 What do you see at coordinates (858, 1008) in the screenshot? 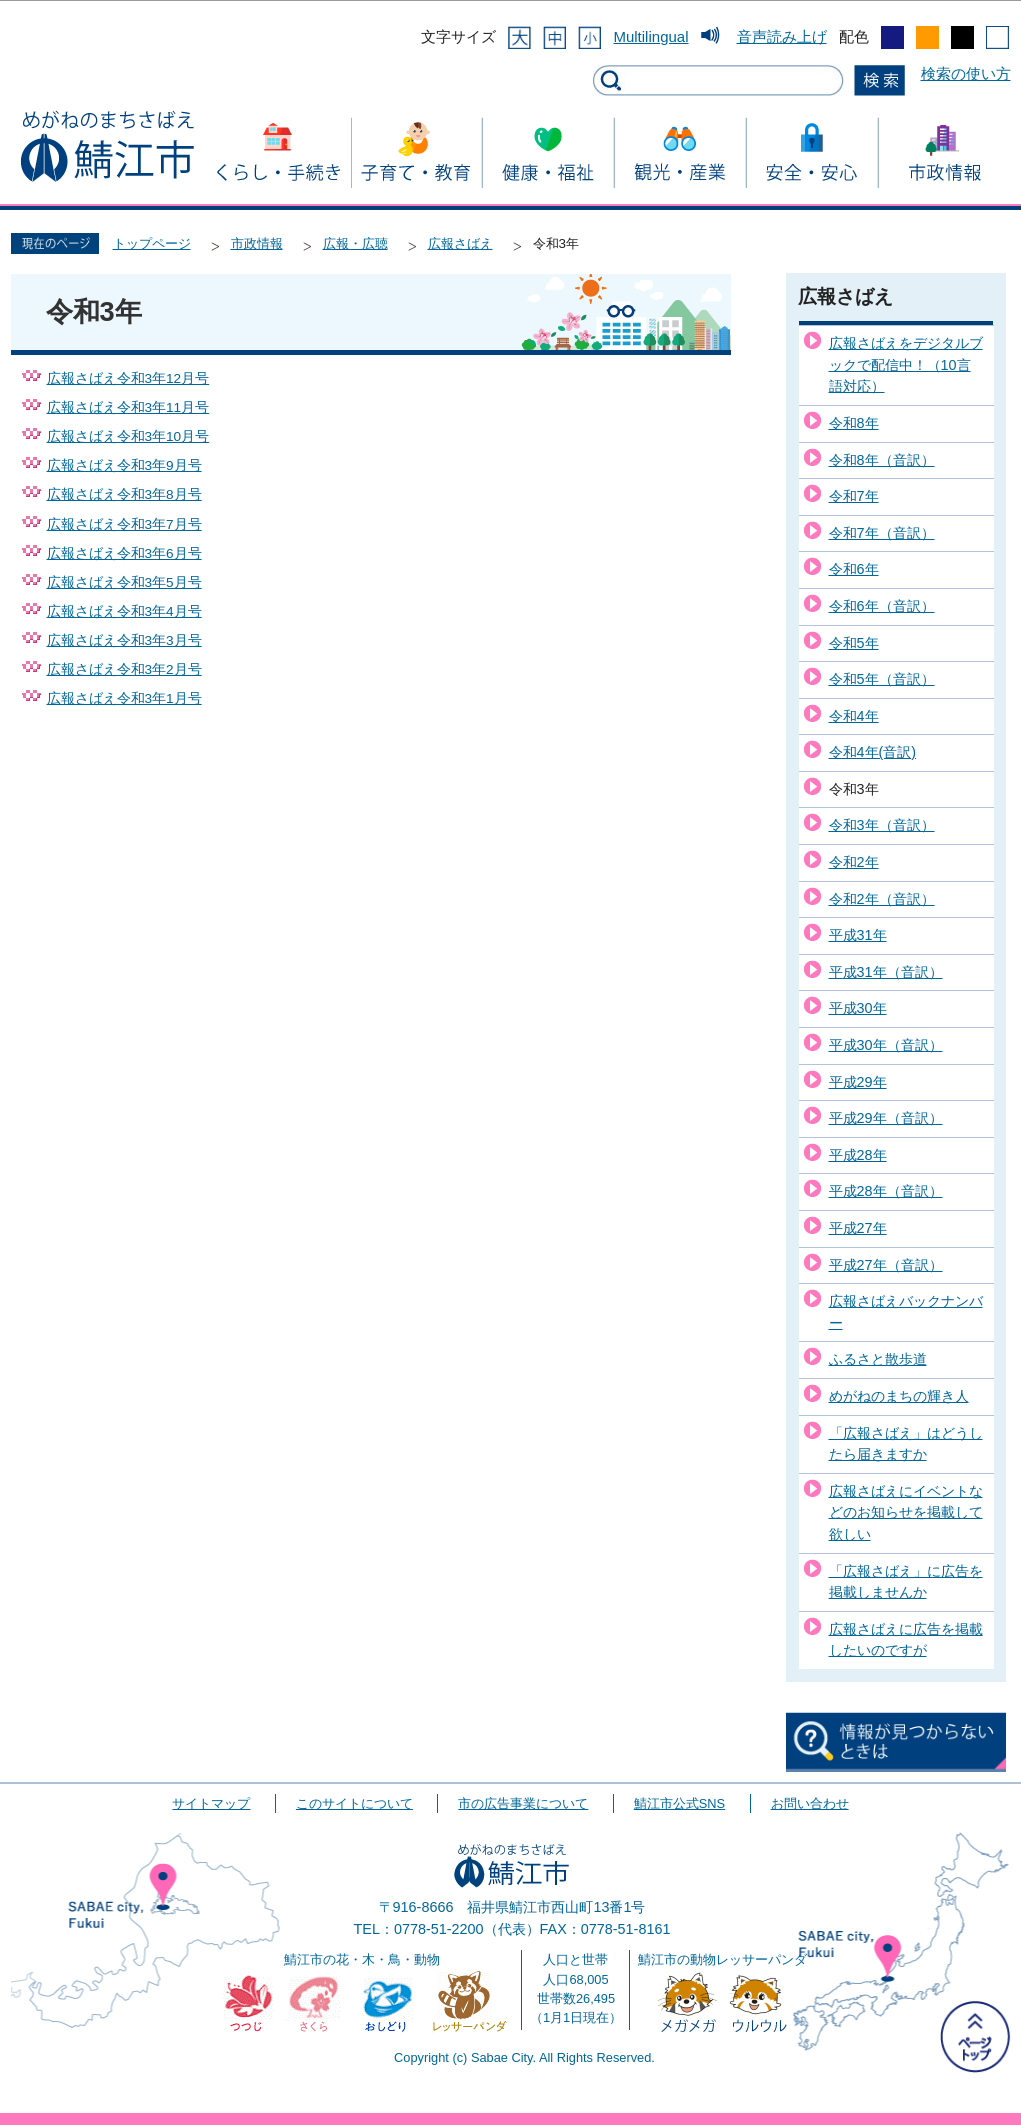
I see `平成30年` at bounding box center [858, 1008].